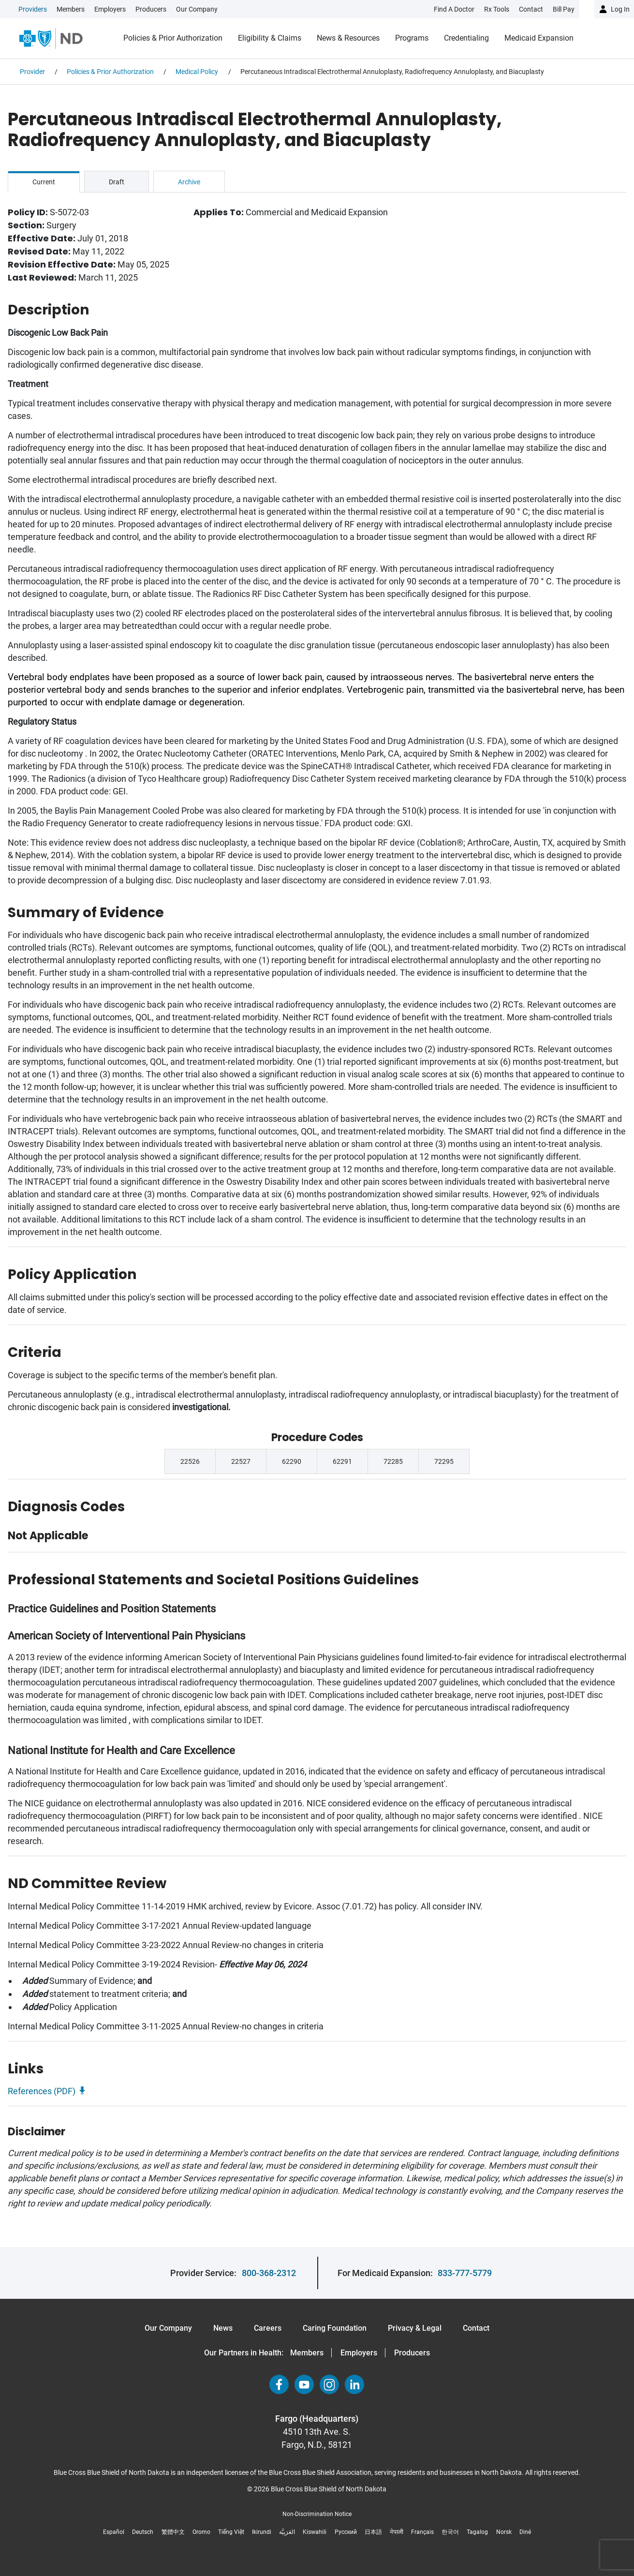  I want to click on Privacy & Legal, so click(415, 2328).